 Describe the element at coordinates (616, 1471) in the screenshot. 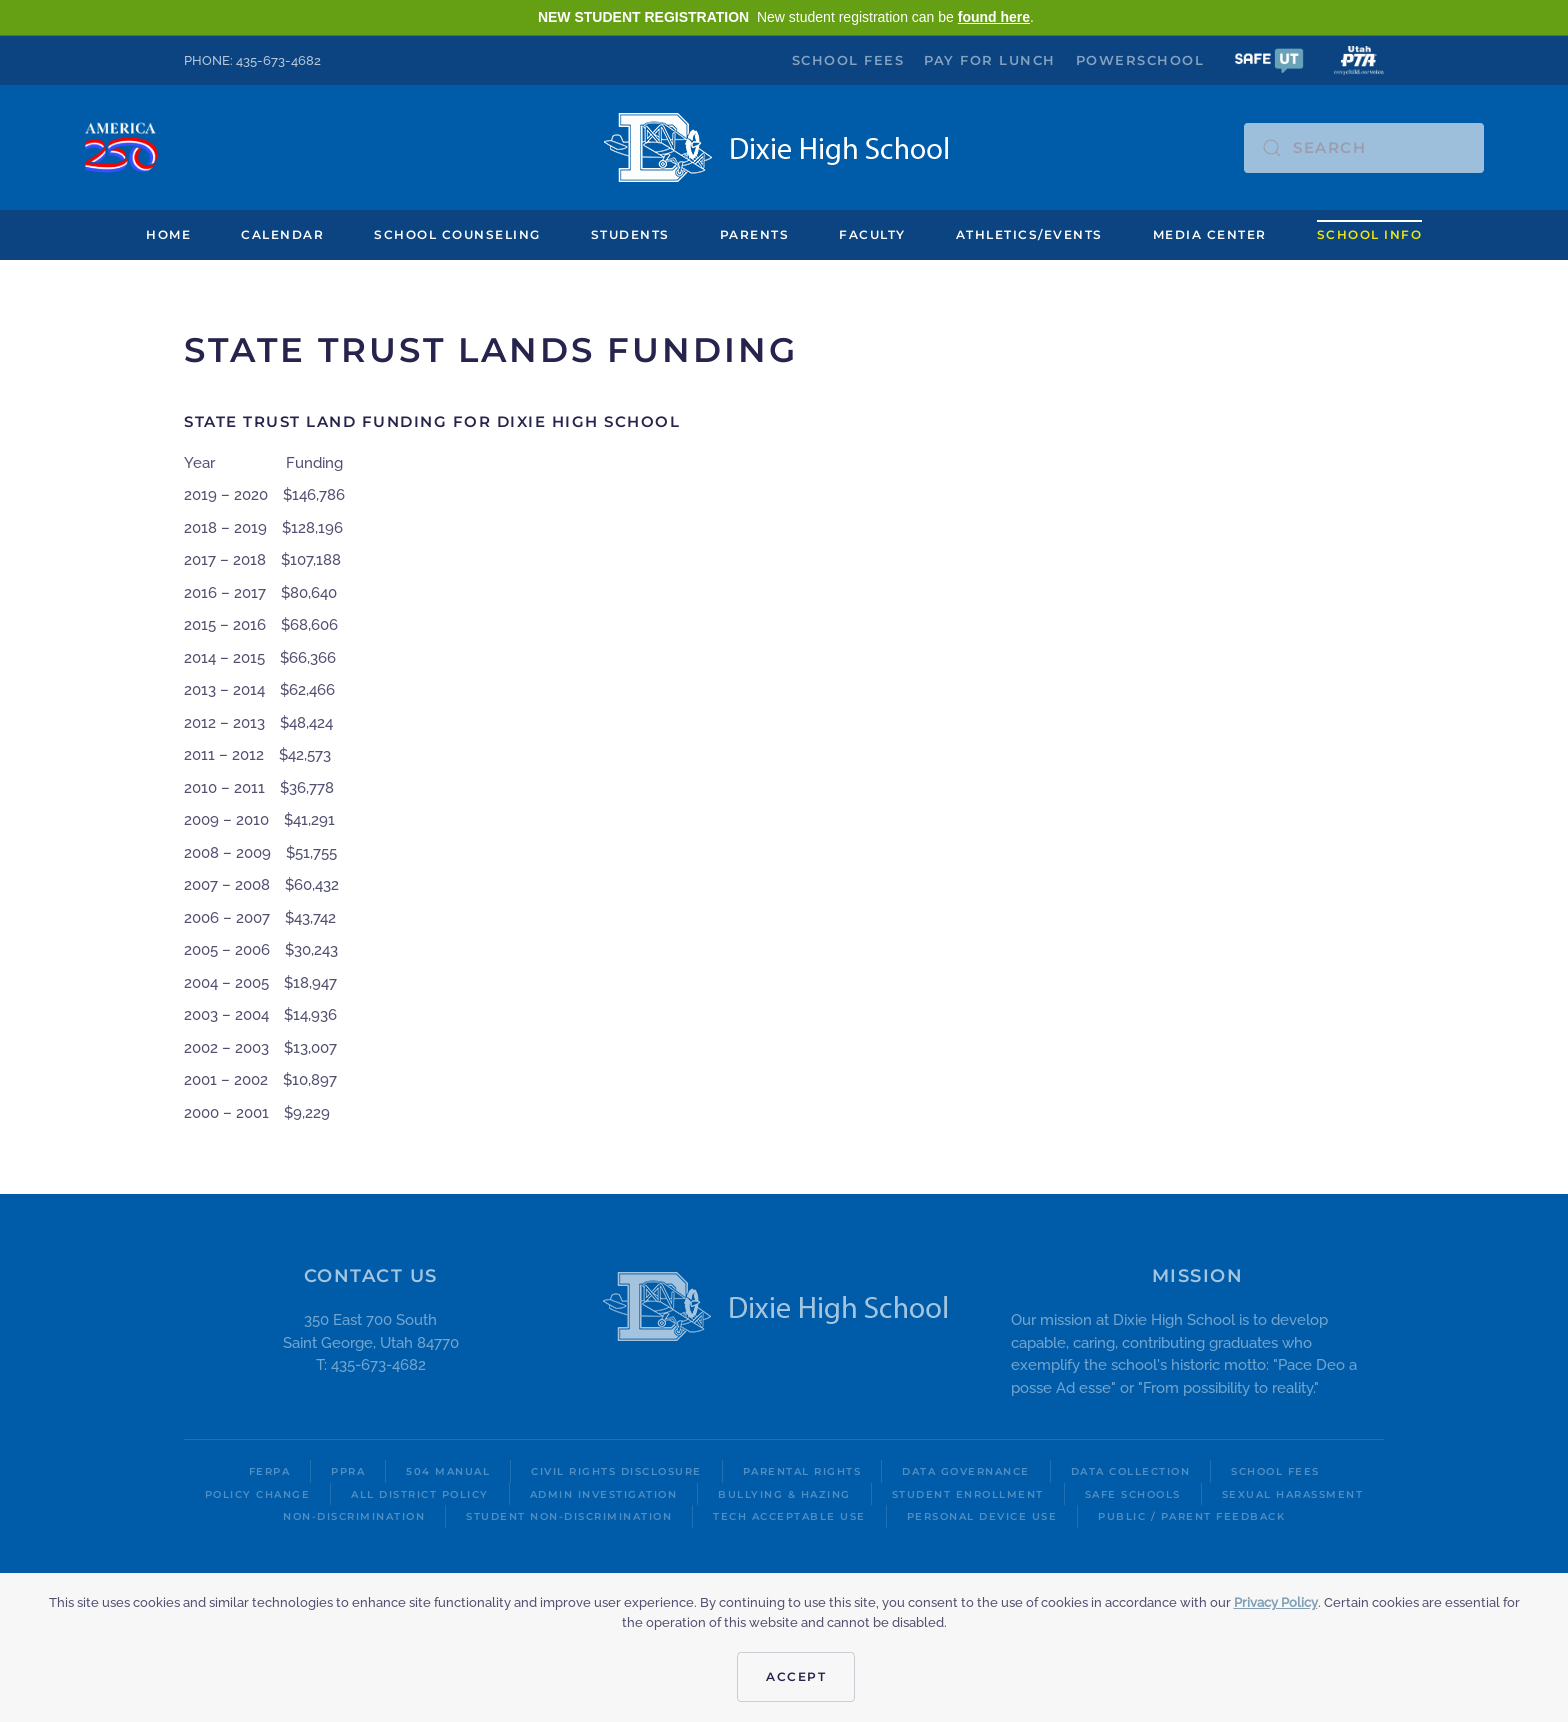

I see `Civil Rights Disclosure` at that location.